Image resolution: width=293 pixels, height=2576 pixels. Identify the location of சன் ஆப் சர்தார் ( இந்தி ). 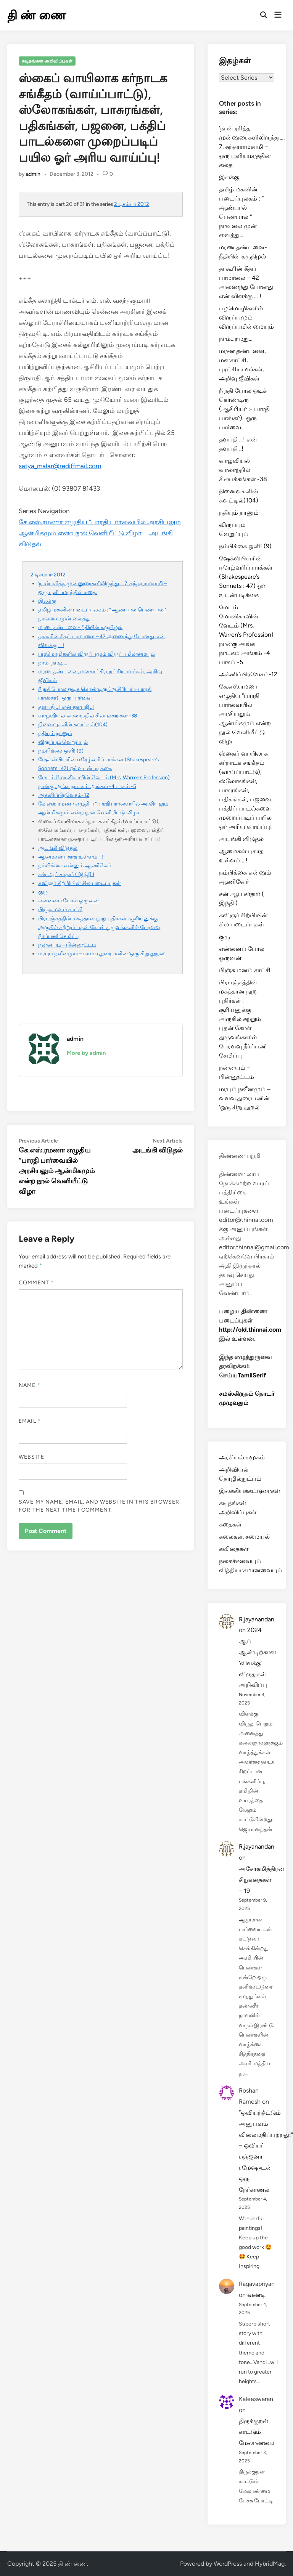
(66, 874).